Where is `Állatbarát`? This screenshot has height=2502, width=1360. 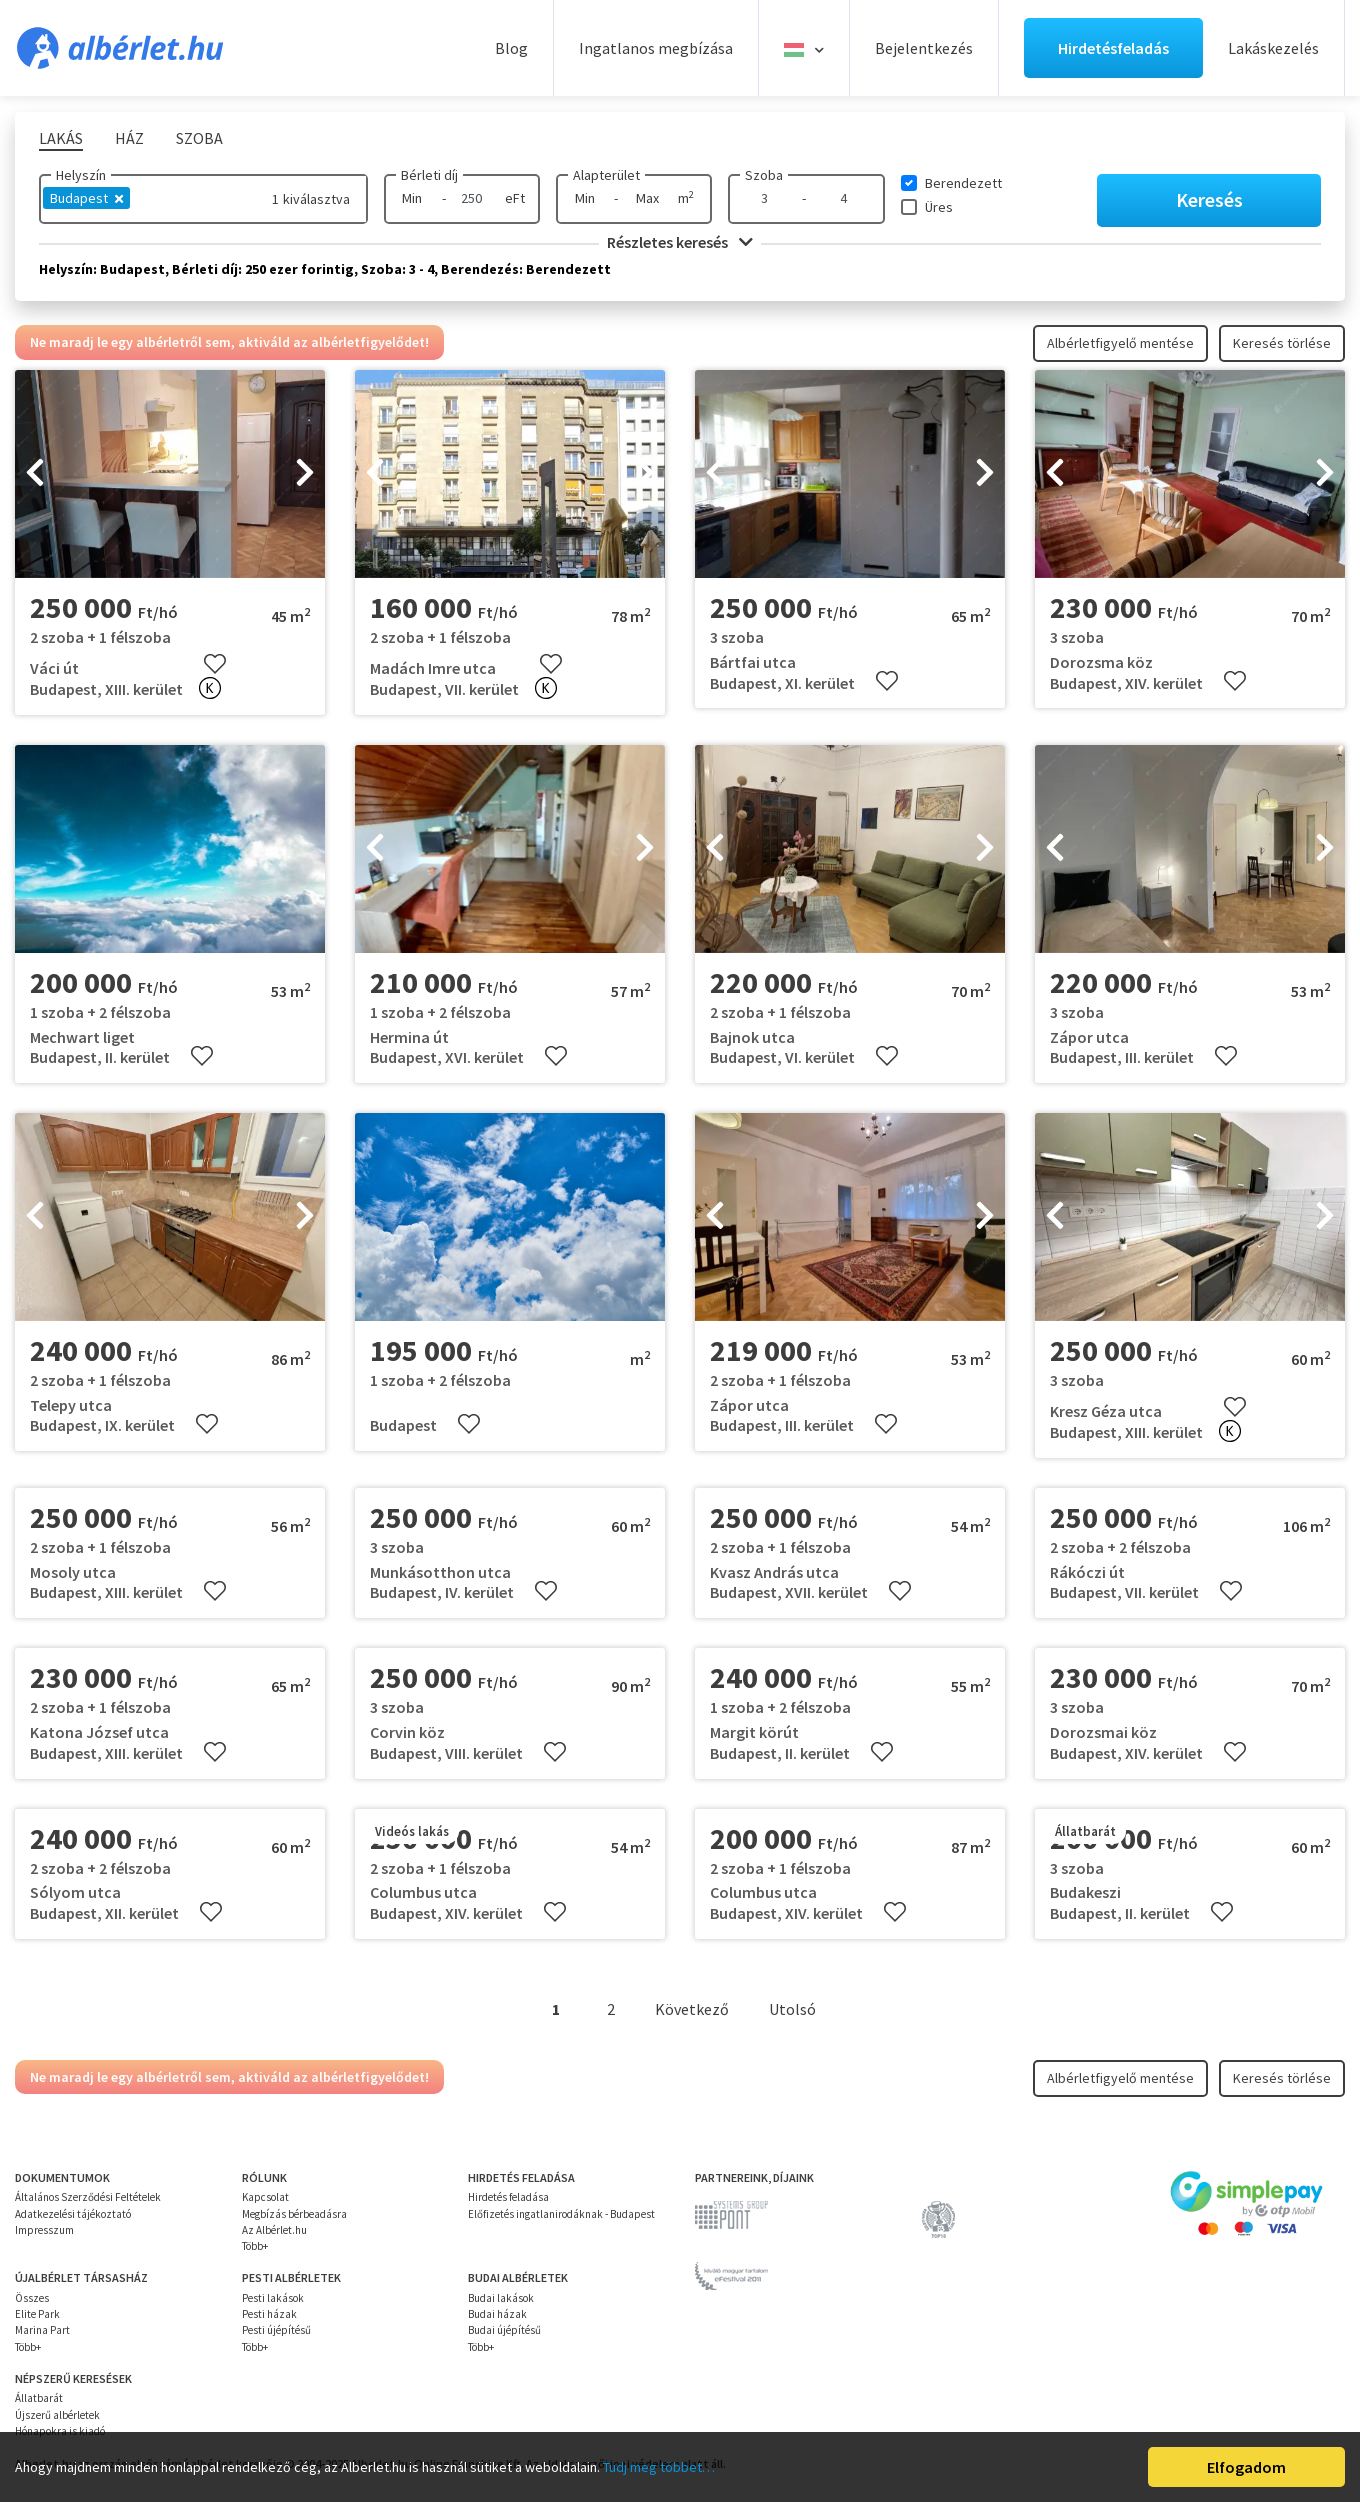 Állatbarát is located at coordinates (39, 2398).